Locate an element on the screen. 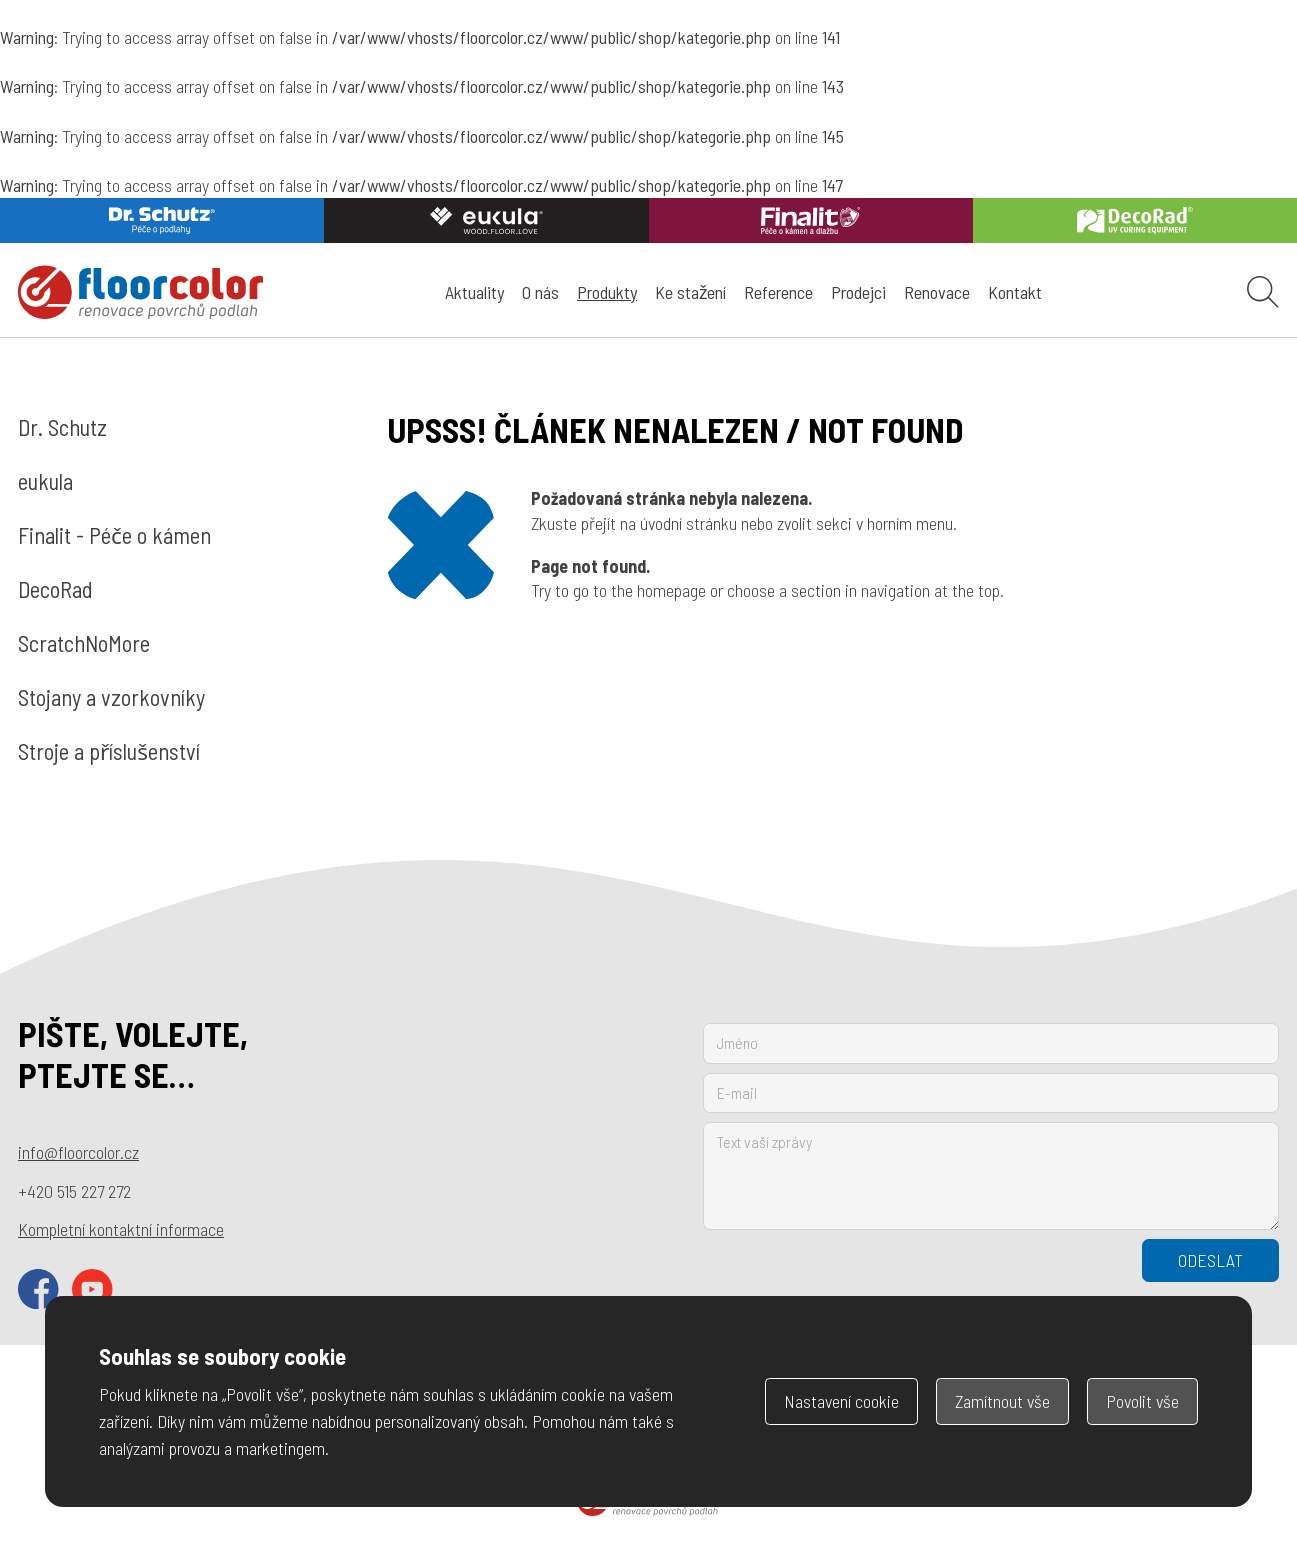  Finalit - Péče o kámen is located at coordinates (114, 535).